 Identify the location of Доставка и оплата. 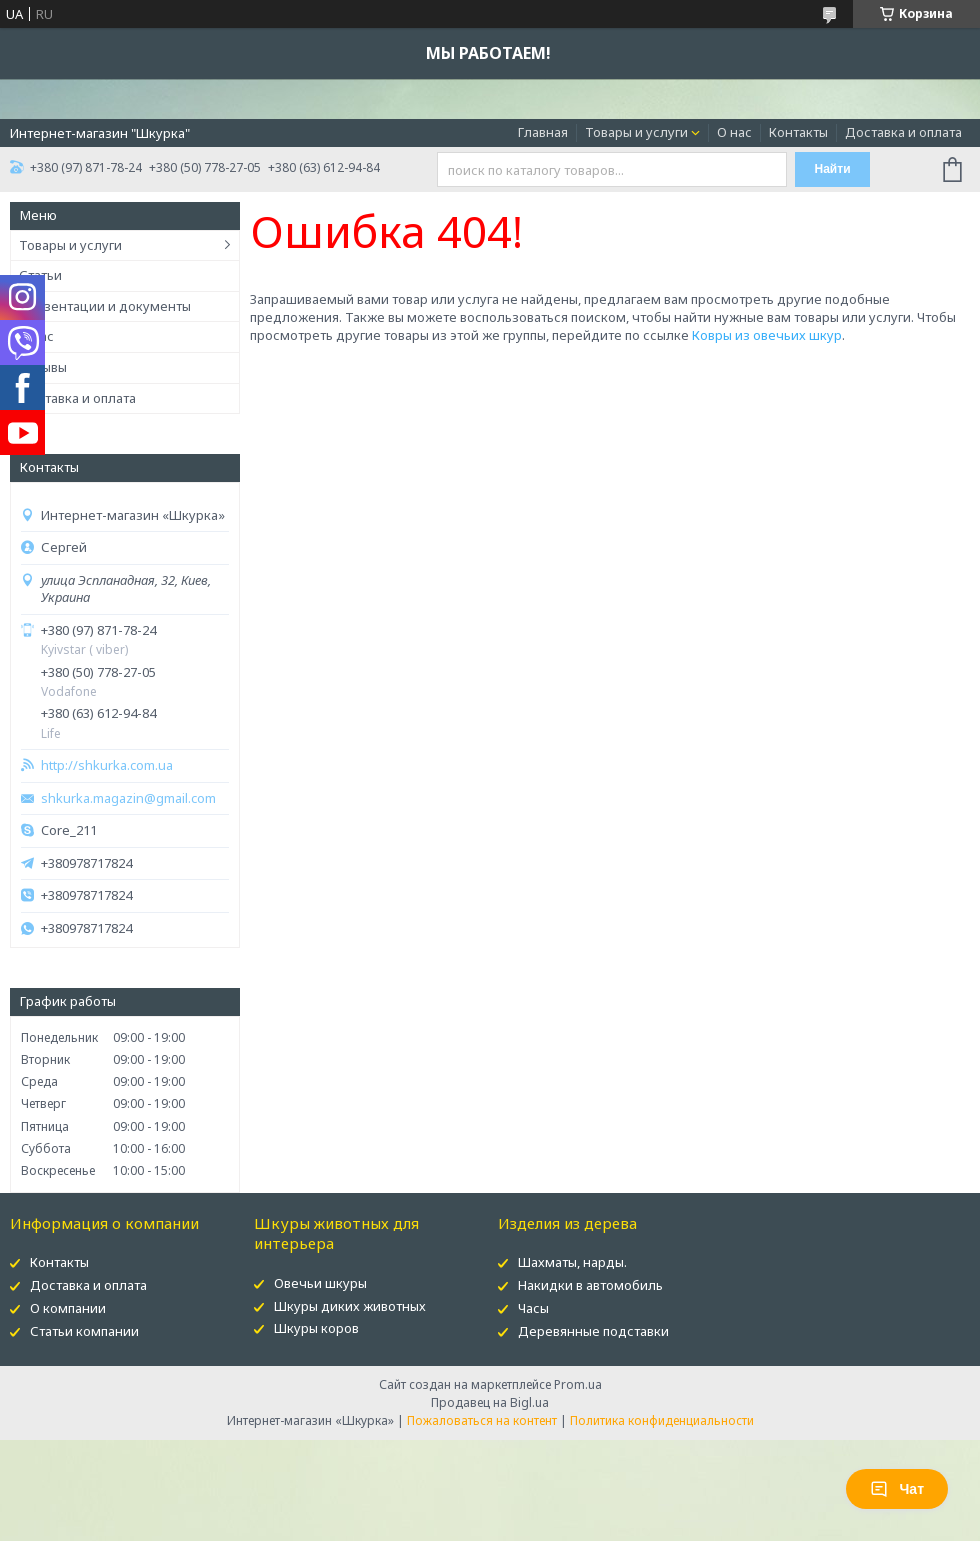
(903, 132).